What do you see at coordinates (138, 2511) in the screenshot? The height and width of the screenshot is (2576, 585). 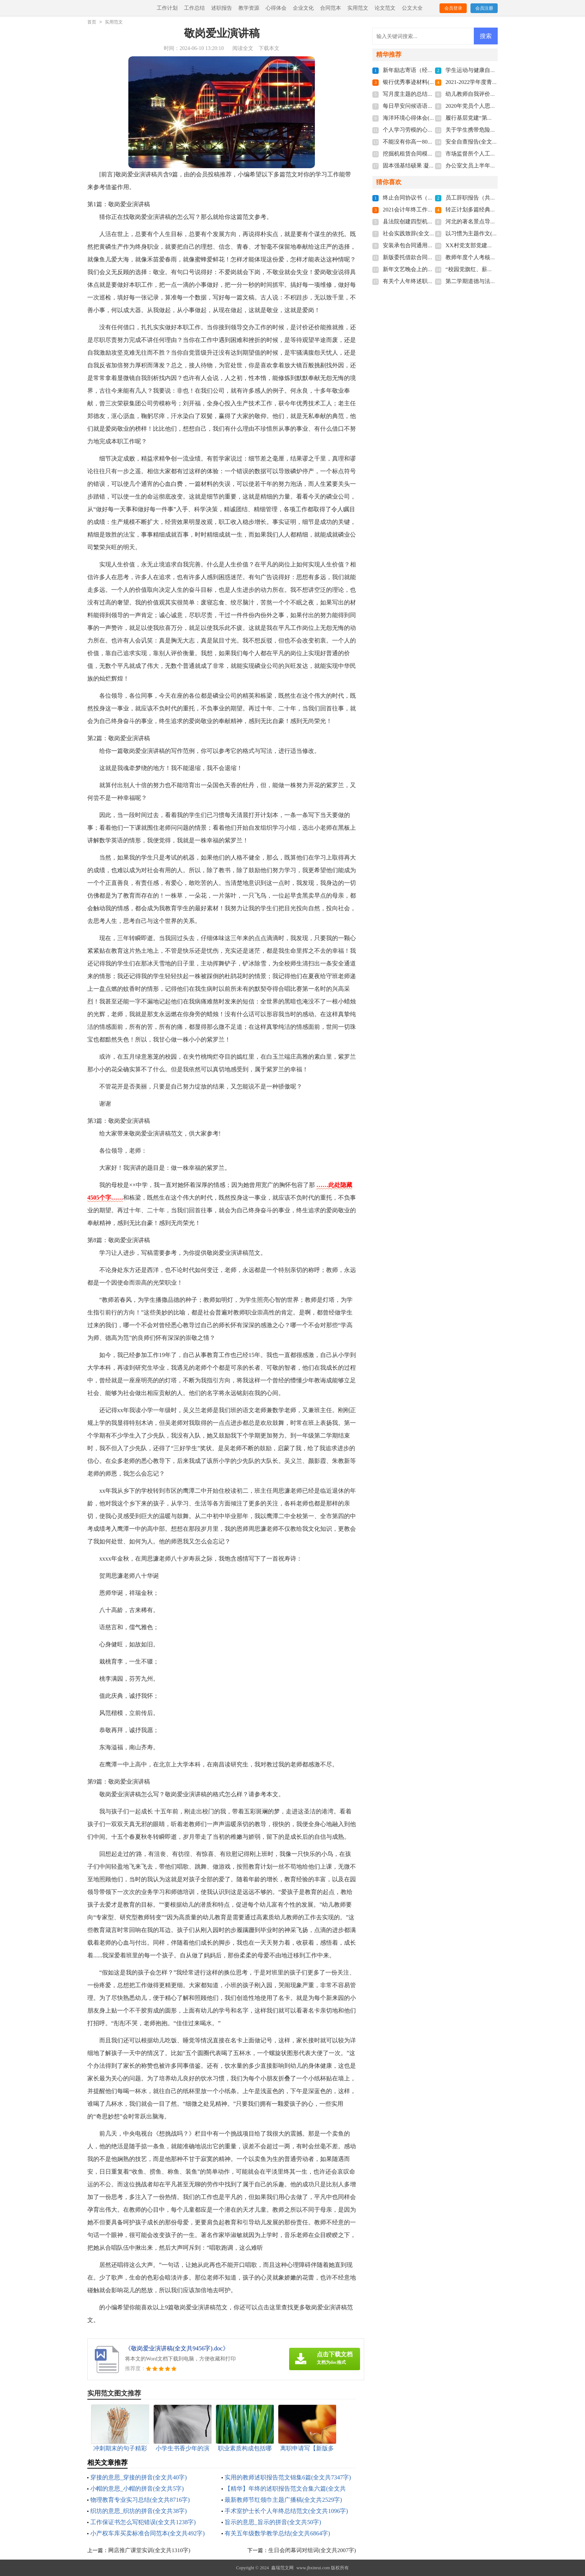 I see `织坊的意思_织坊的拼音(全文共38字)` at bounding box center [138, 2511].